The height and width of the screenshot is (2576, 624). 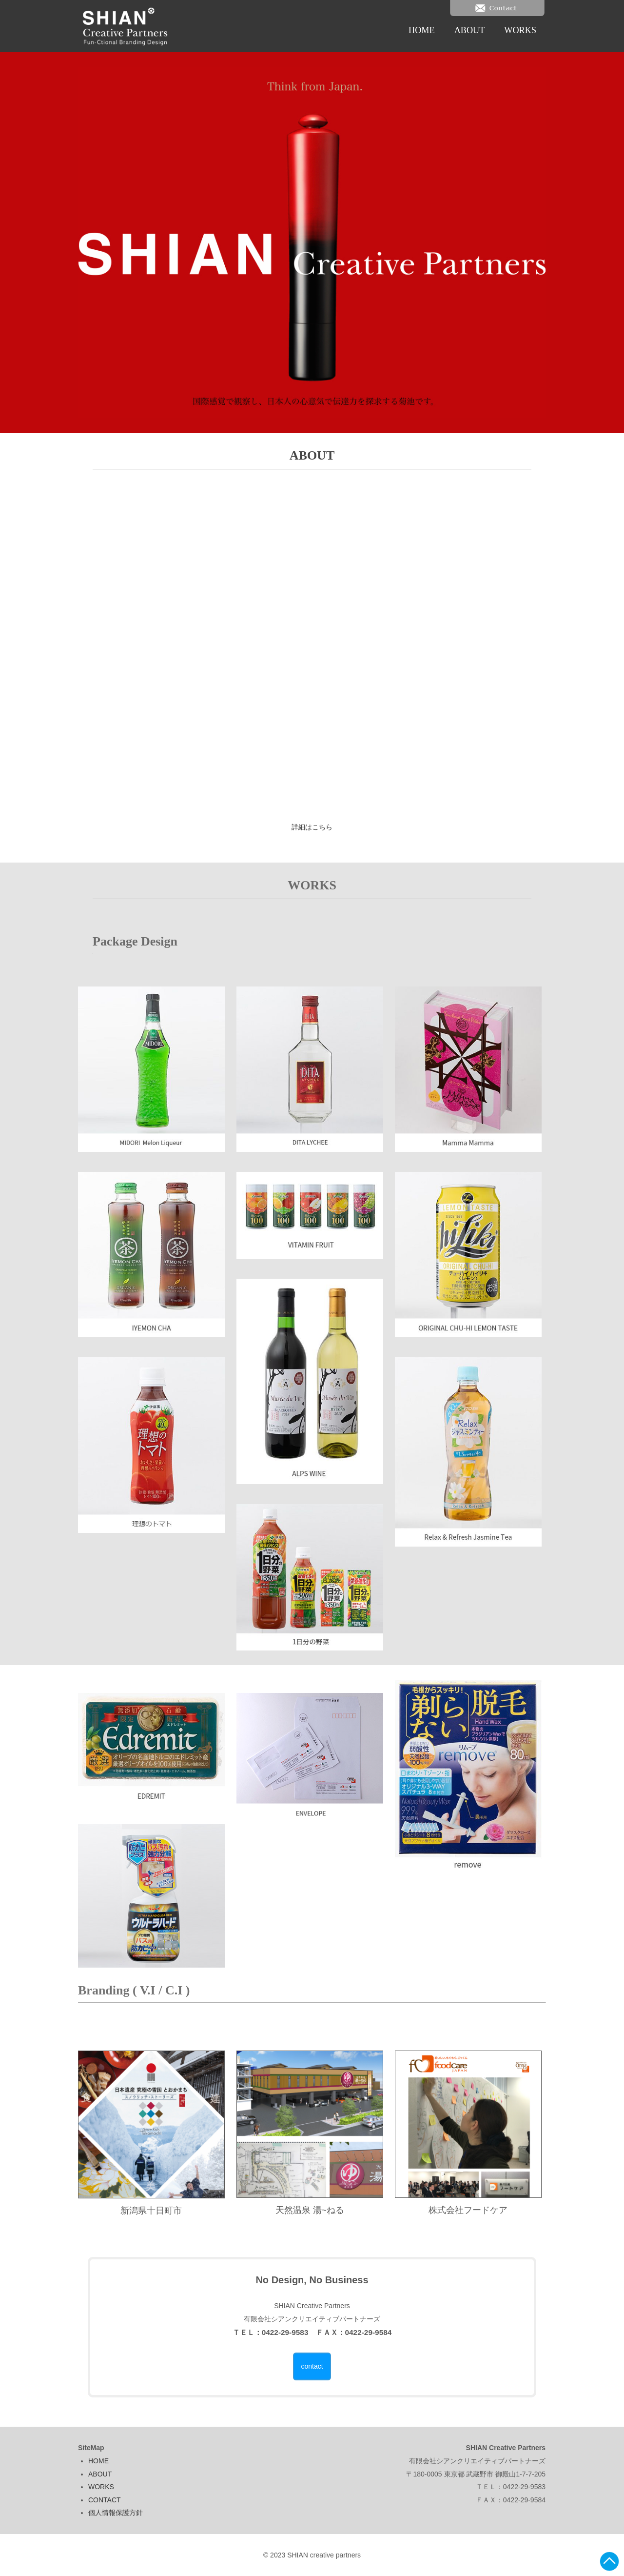 I want to click on WORKS, so click(x=520, y=30).